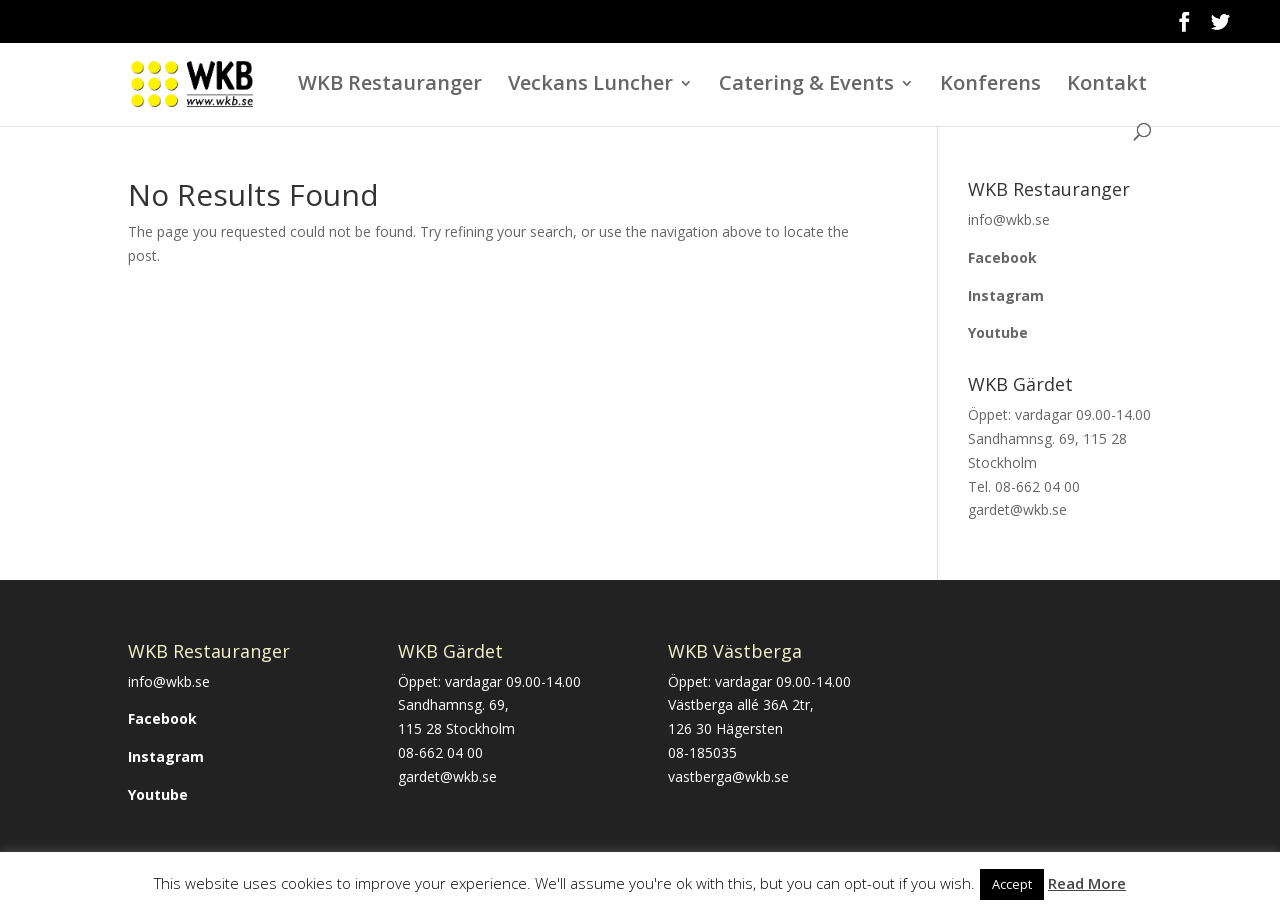 This screenshot has height=912, width=1280. I want to click on 08-185035, so click(702, 752).